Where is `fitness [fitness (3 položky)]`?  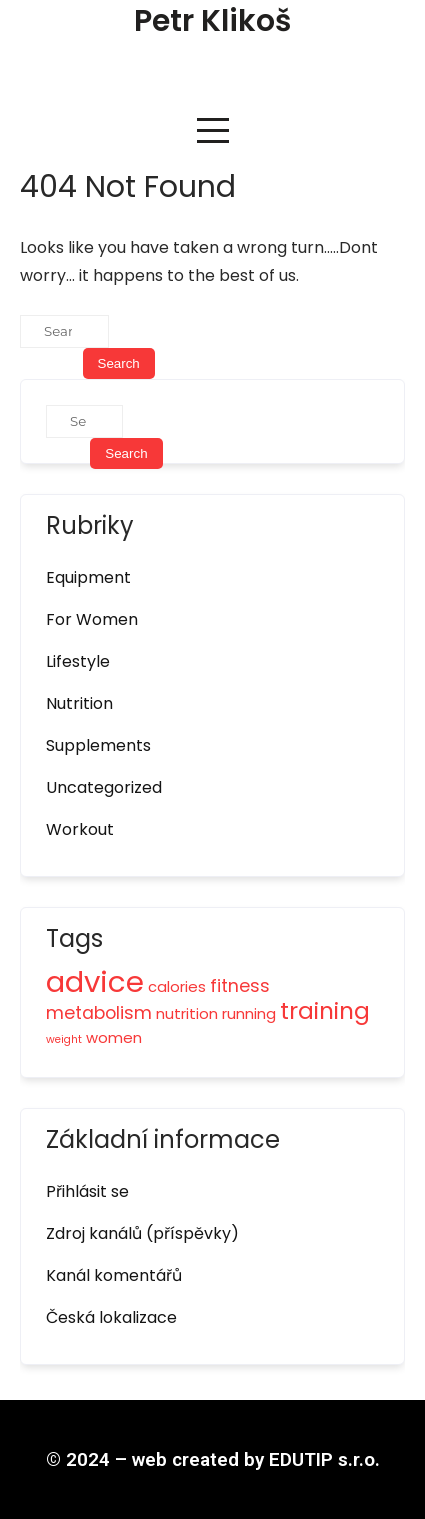
fitness [fitness (3 položky)] is located at coordinates (240, 986).